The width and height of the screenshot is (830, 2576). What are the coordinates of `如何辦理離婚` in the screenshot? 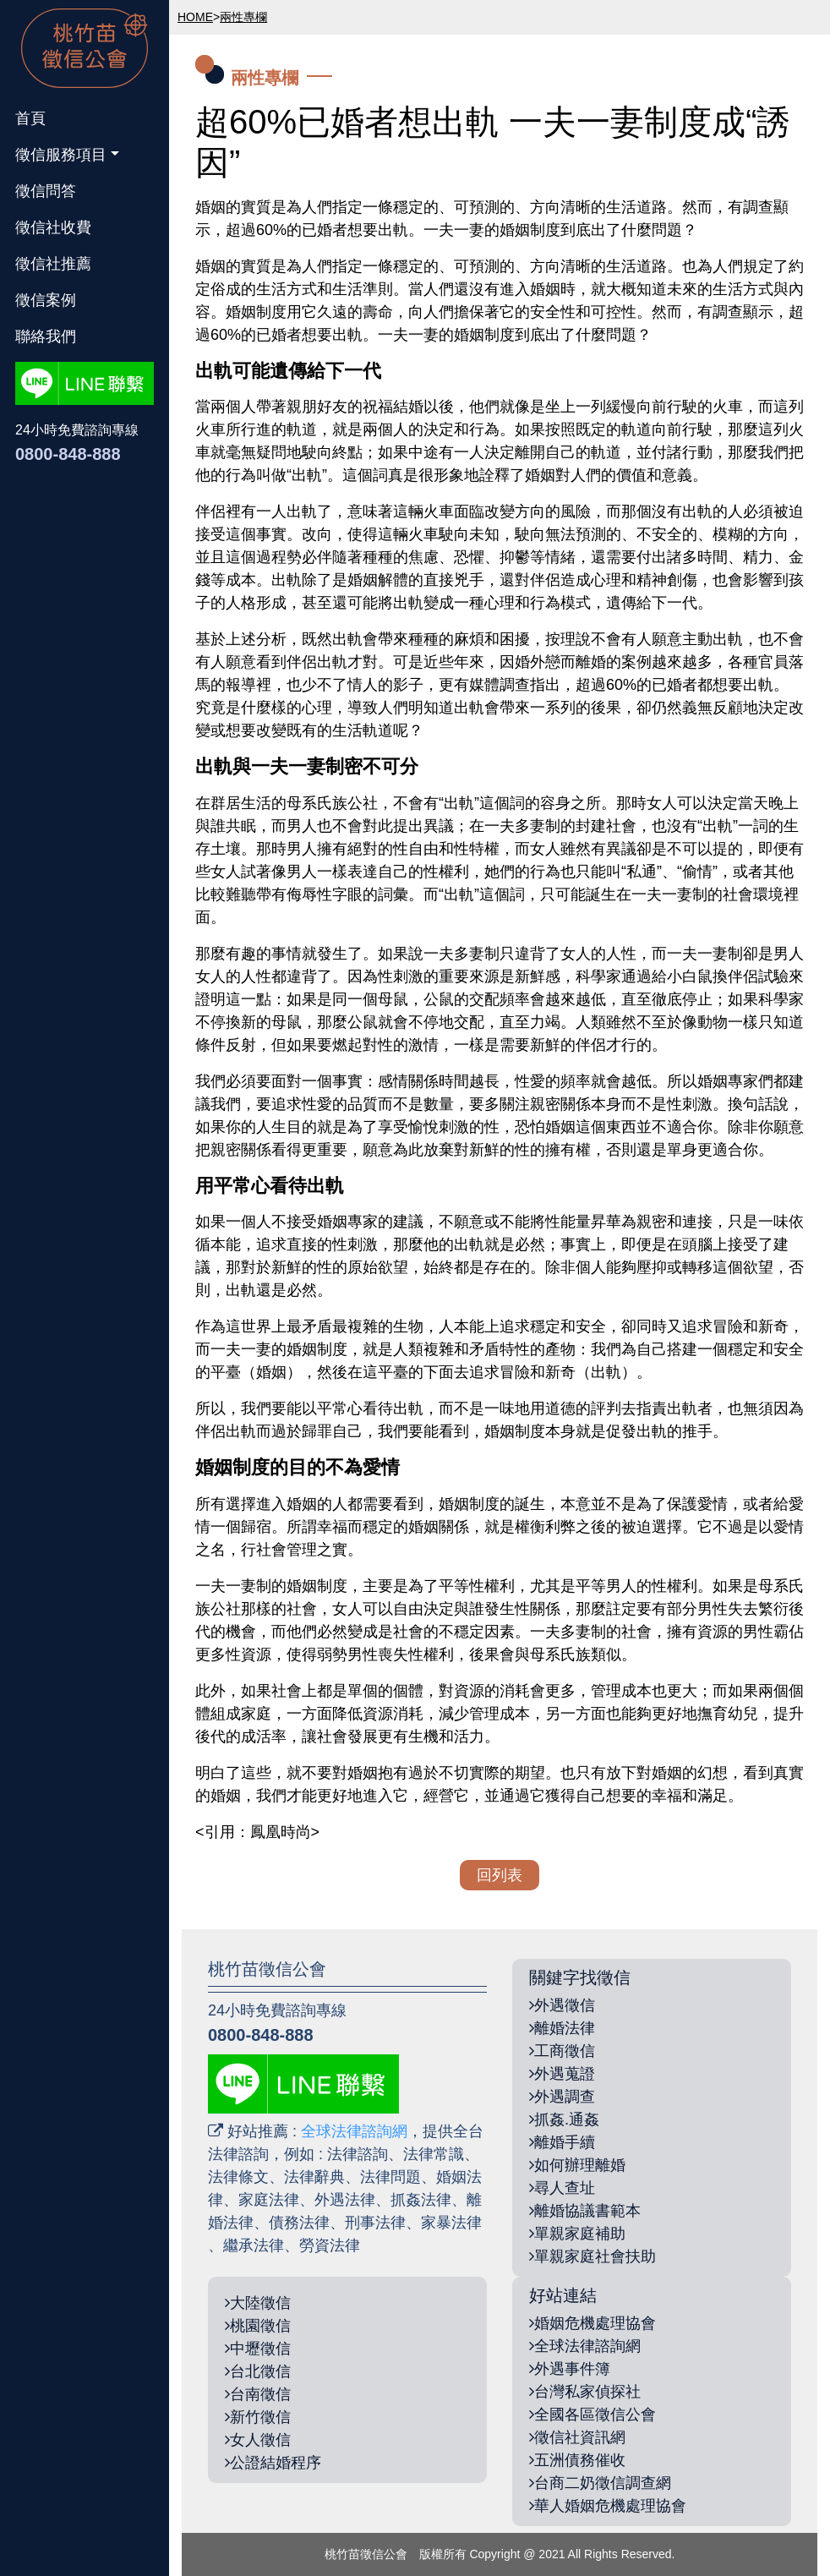 It's located at (577, 2165).